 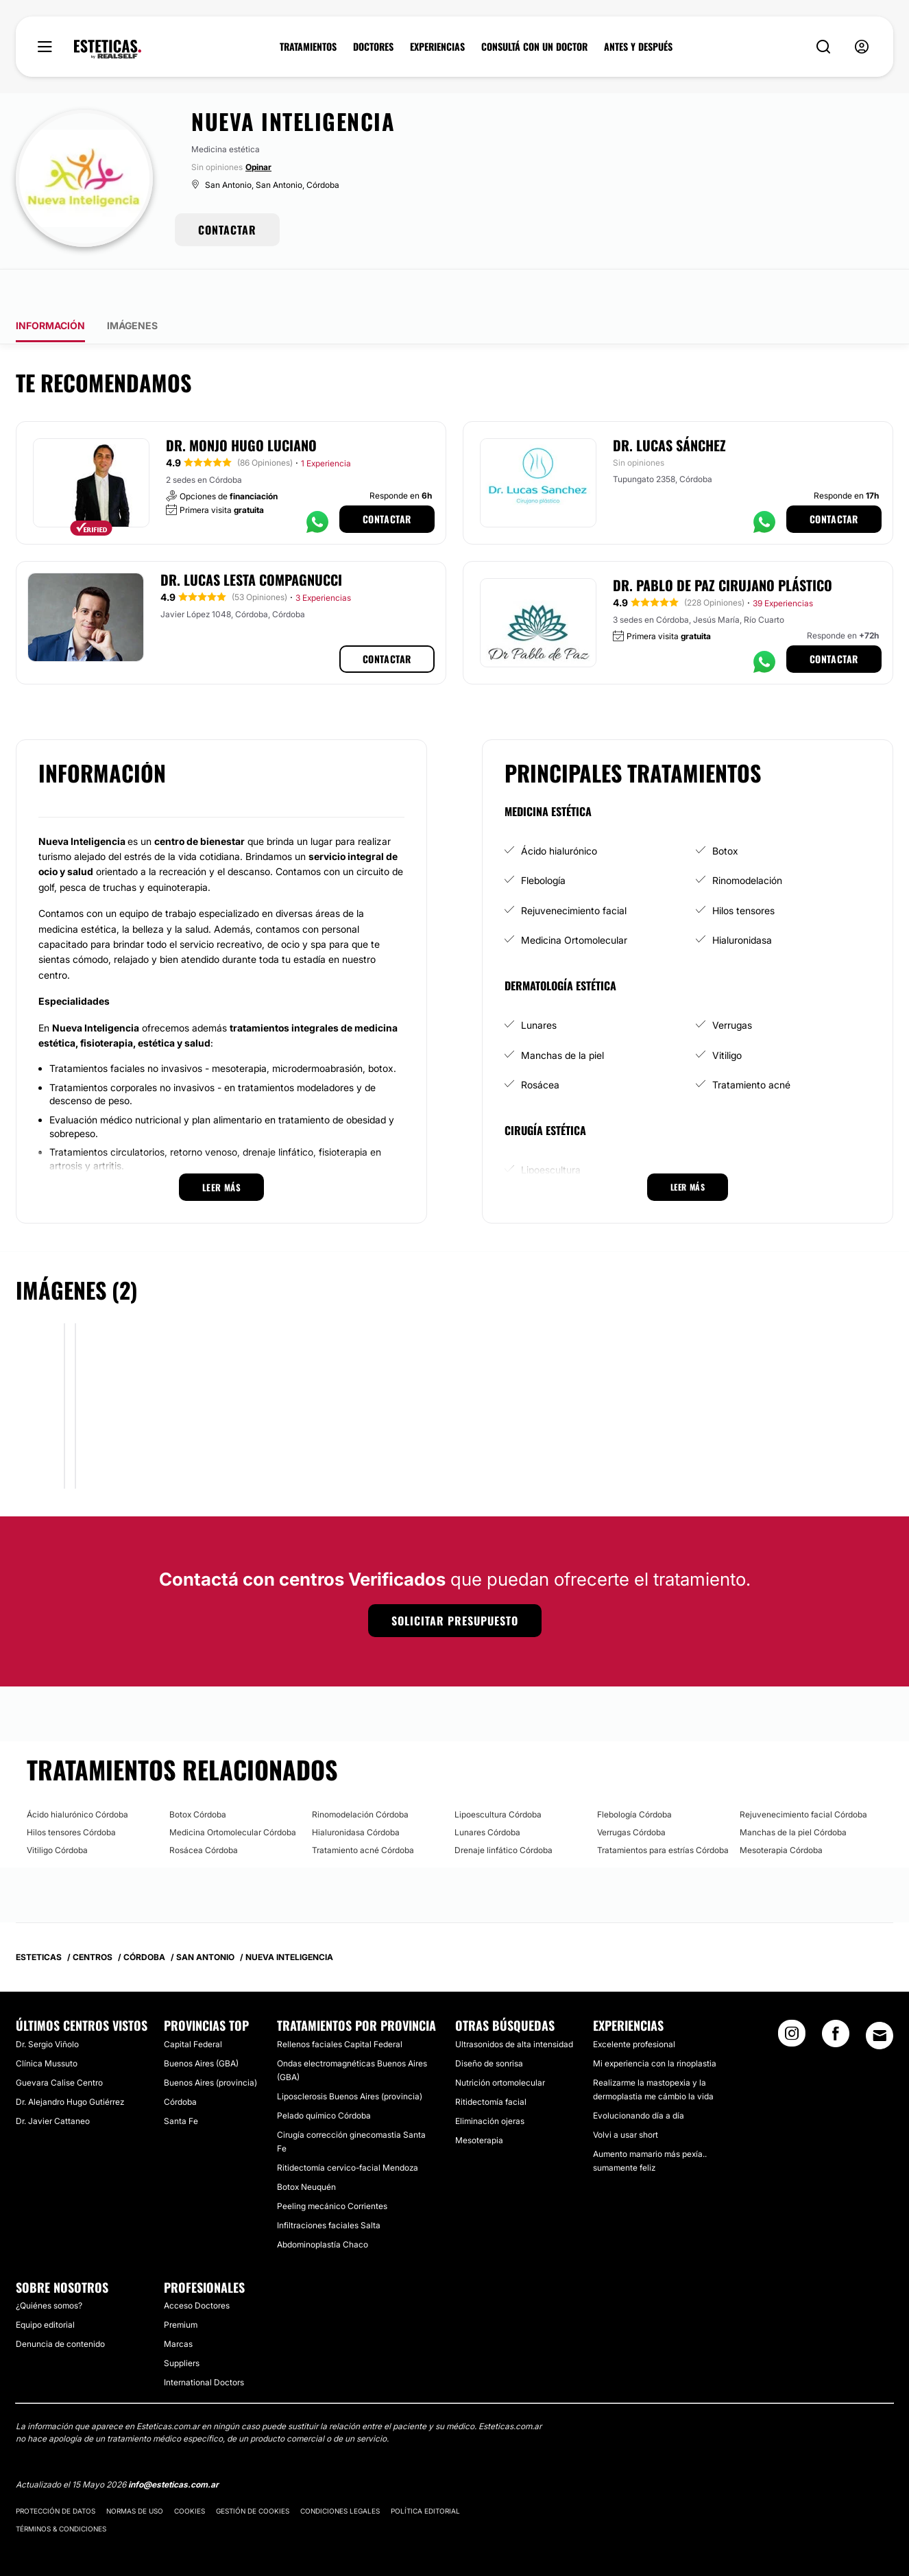 What do you see at coordinates (210, 2044) in the screenshot?
I see `Buenos Aires (provincia)` at bounding box center [210, 2044].